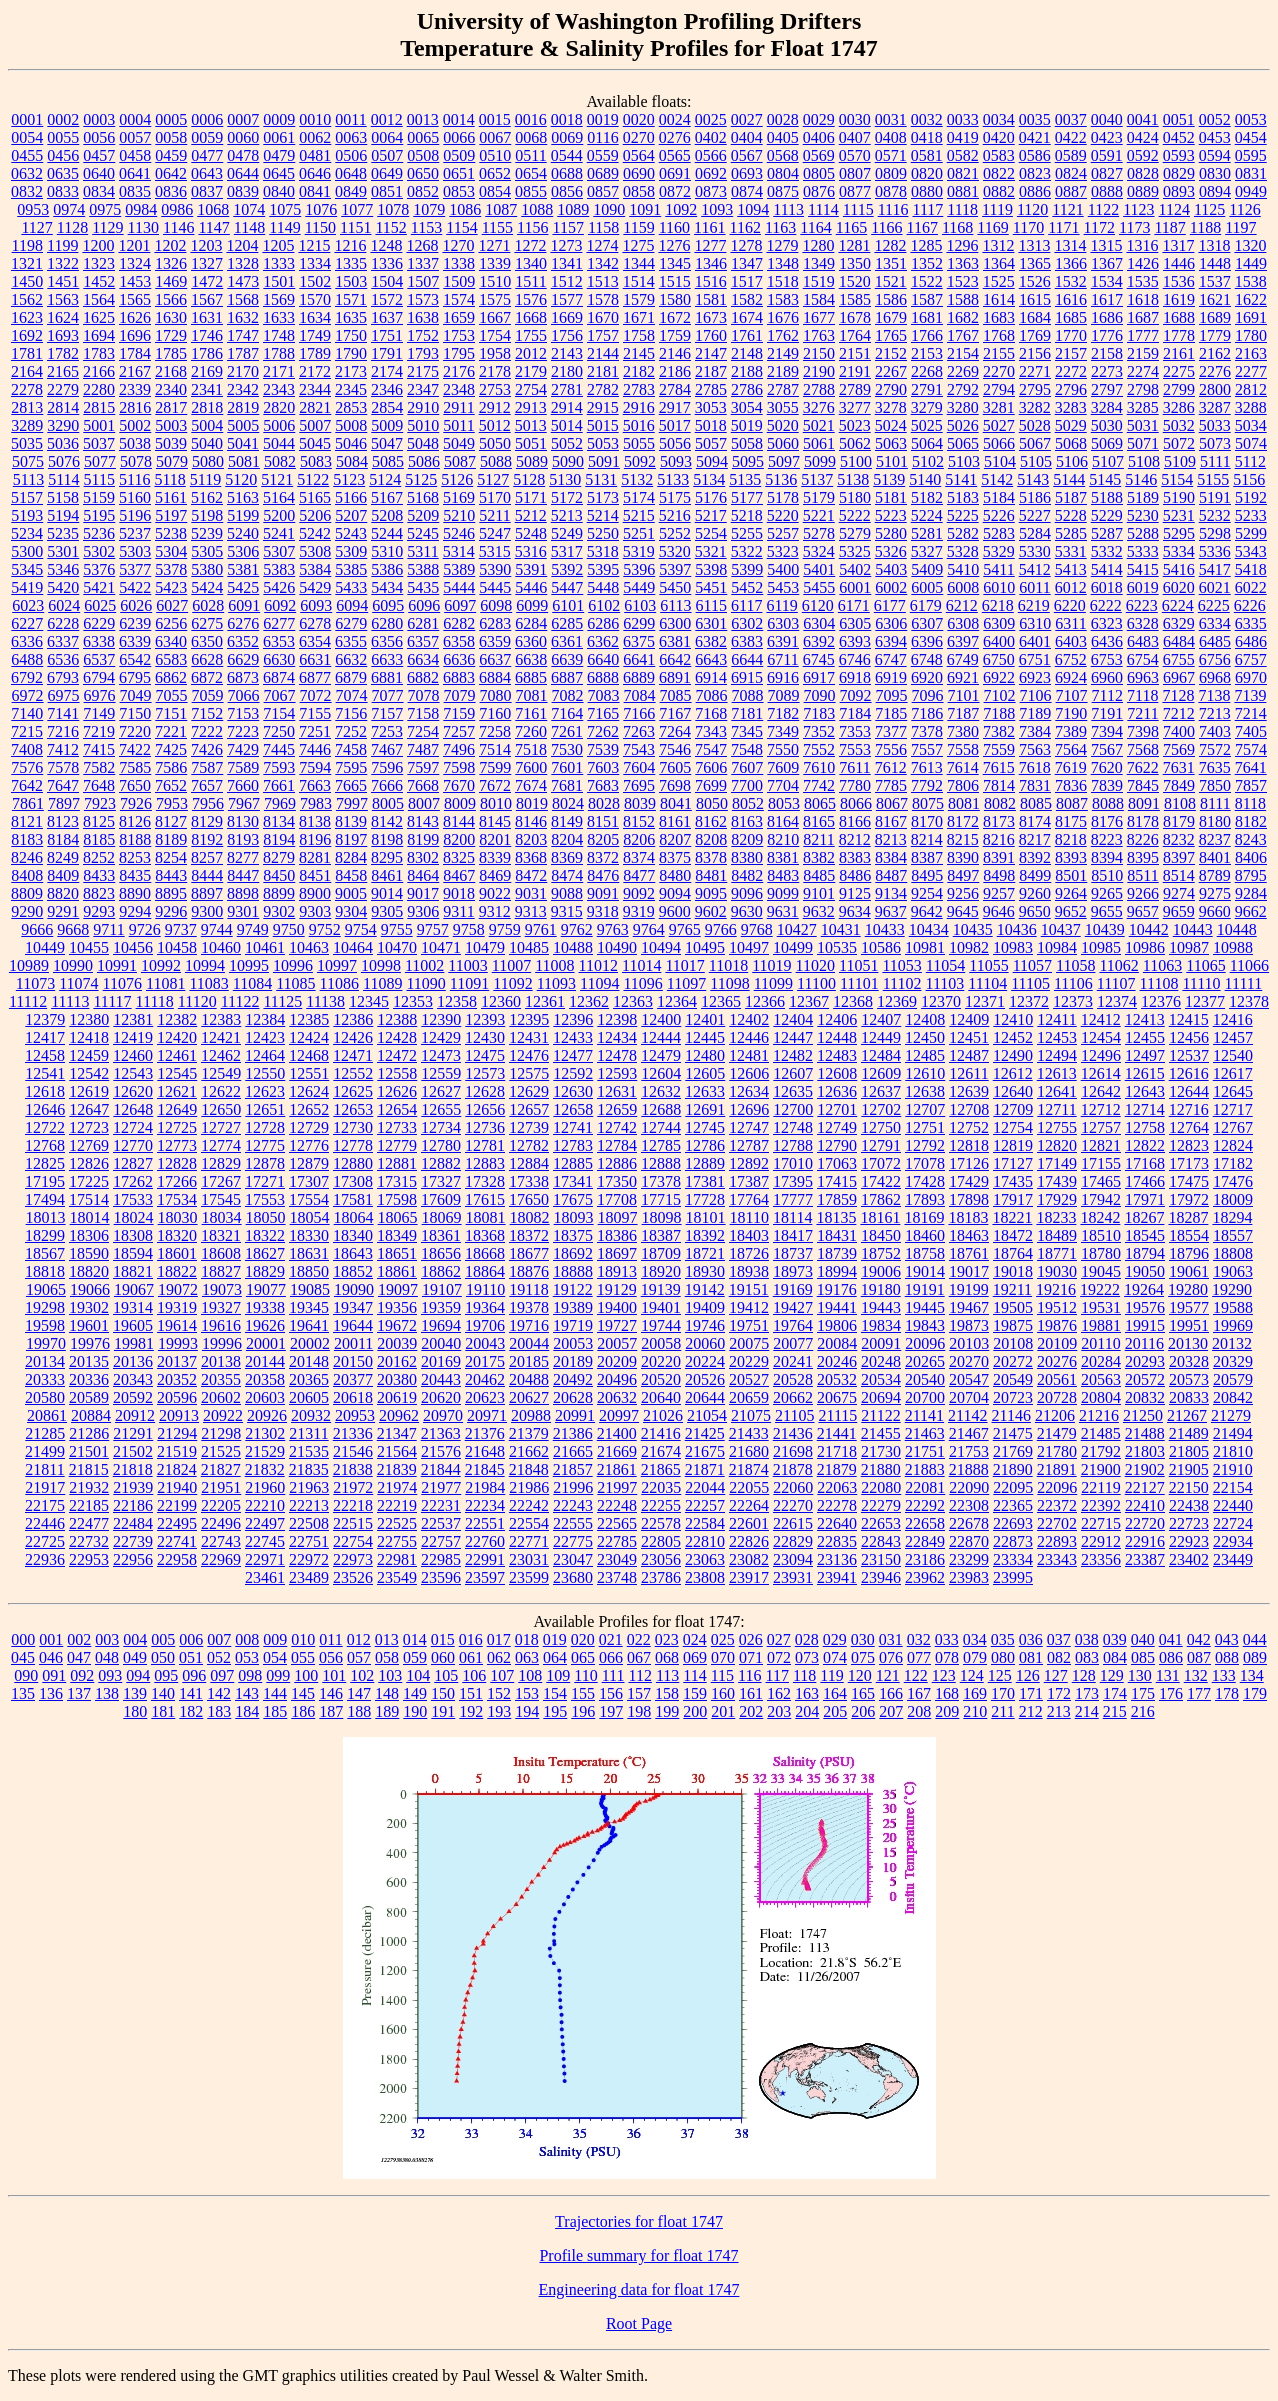  Describe the element at coordinates (177, 947) in the screenshot. I see `10458` at that location.